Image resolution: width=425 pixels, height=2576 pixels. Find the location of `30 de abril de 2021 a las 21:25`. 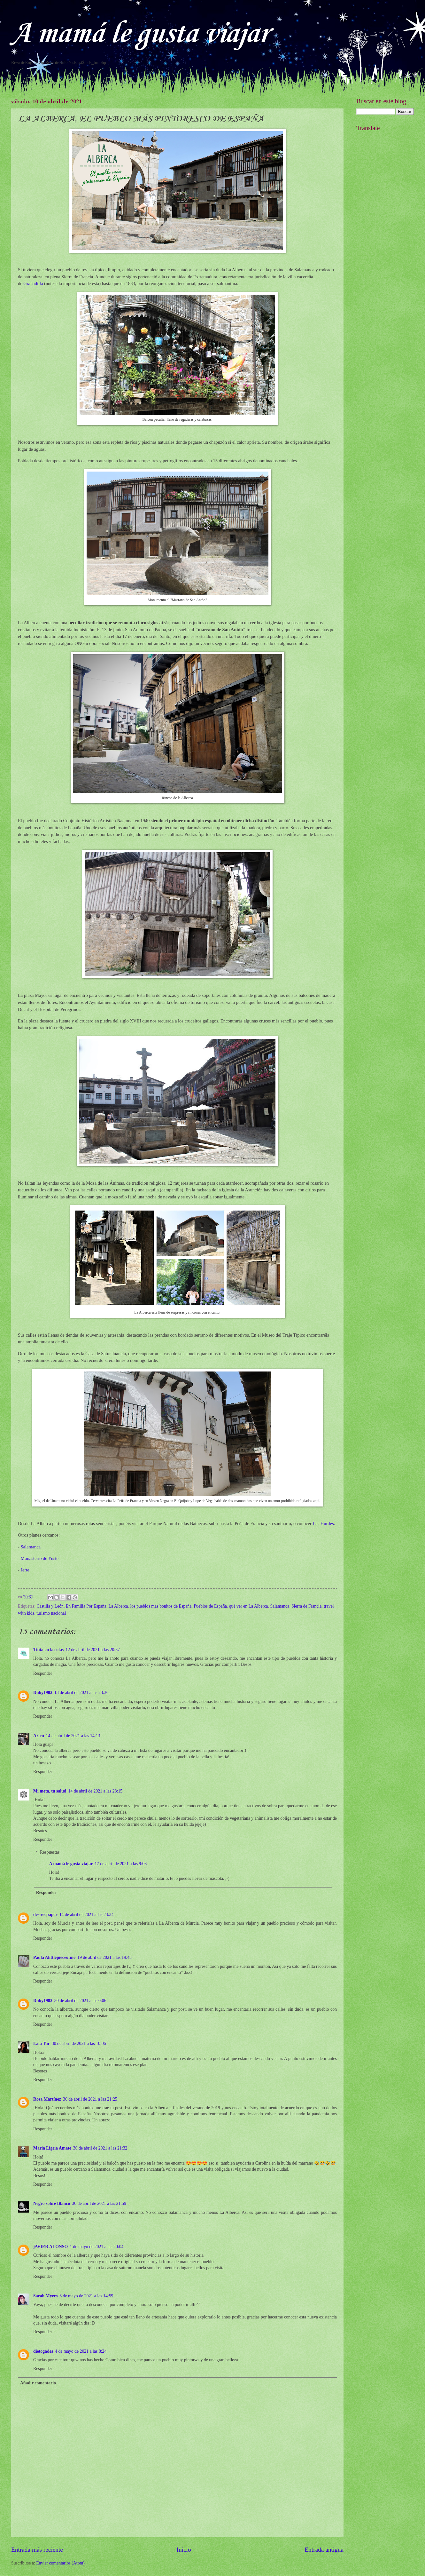

30 de abril de 2021 a las 21:25 is located at coordinates (90, 2099).